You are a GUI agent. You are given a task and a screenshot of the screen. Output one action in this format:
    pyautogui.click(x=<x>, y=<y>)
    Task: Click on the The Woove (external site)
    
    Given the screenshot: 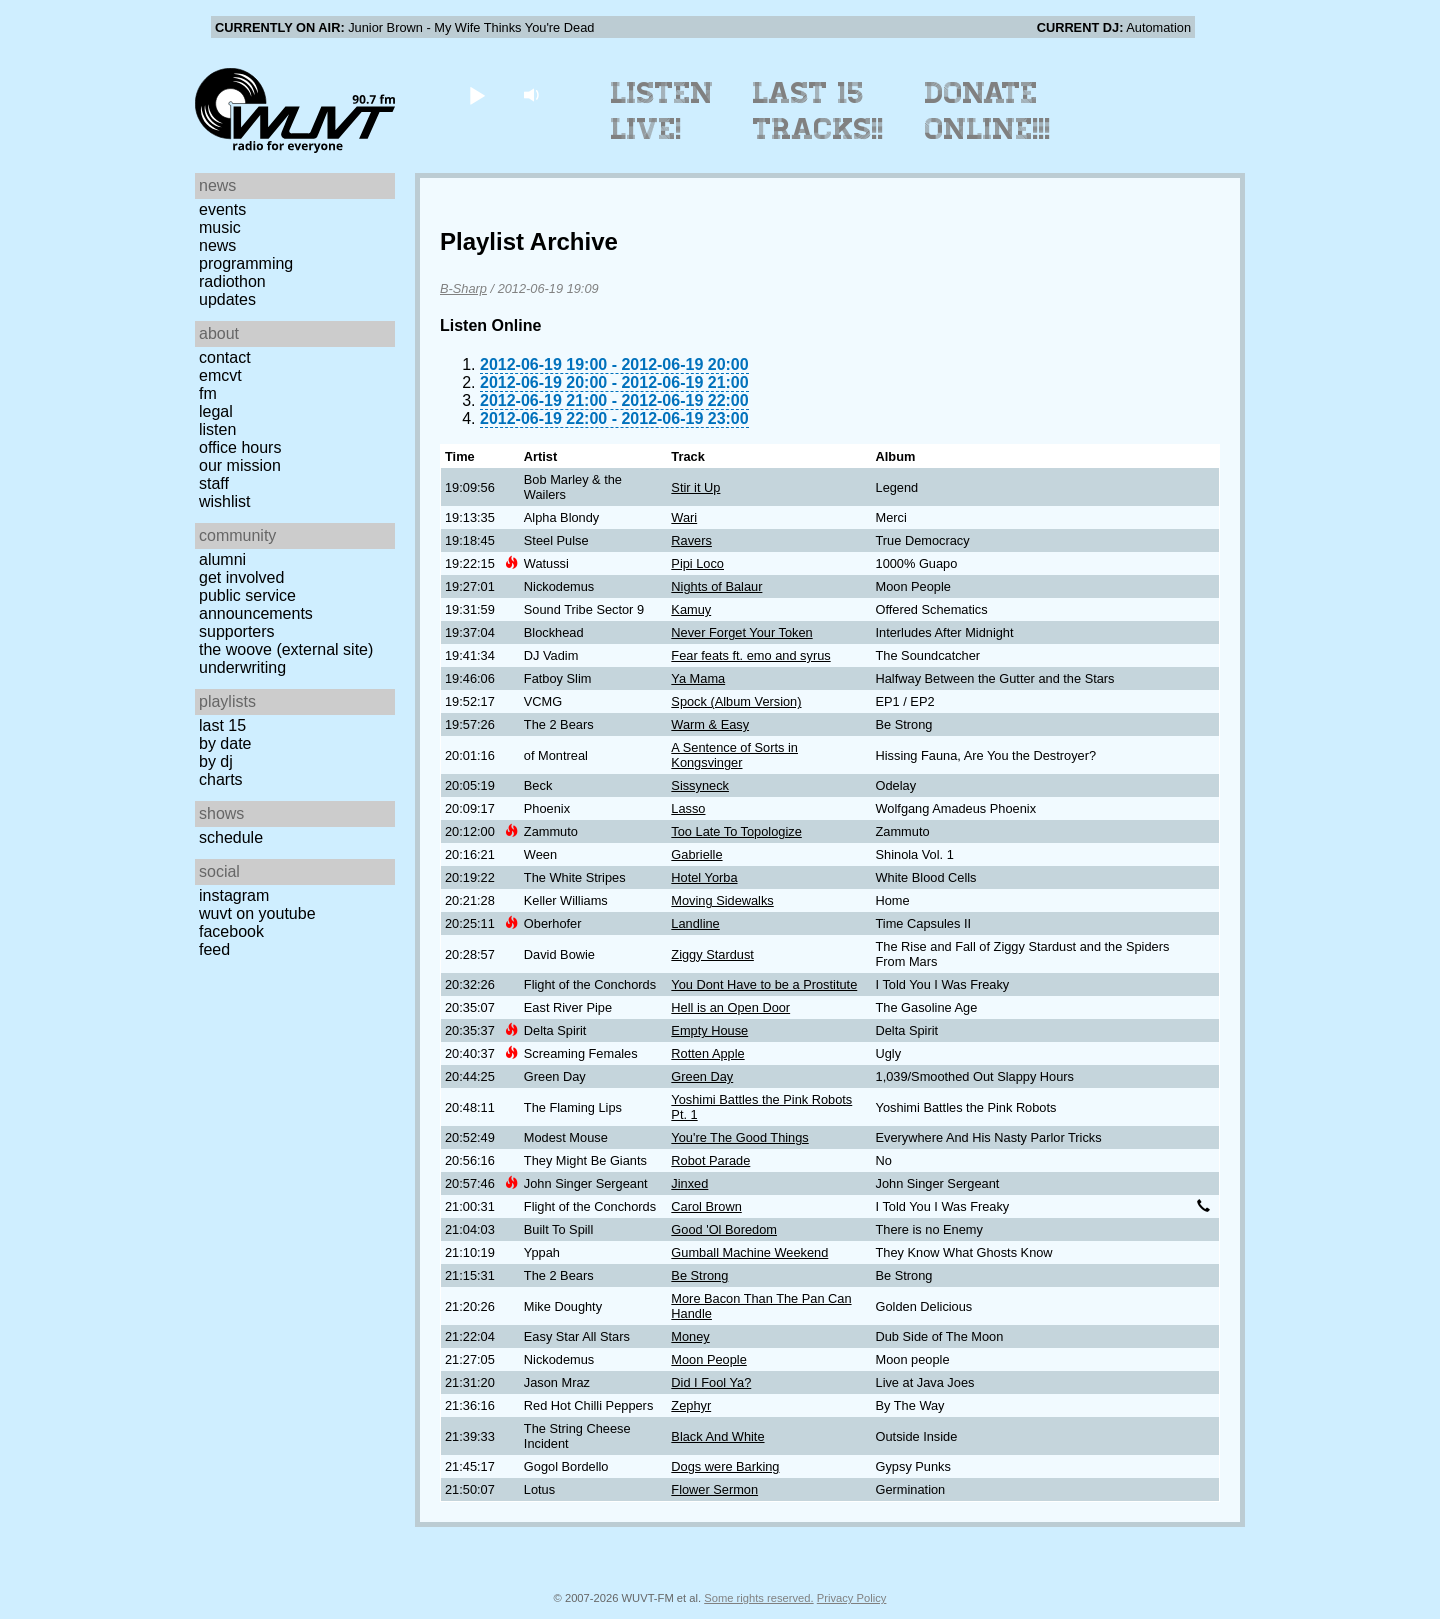 What is the action you would take?
    pyautogui.click(x=286, y=649)
    